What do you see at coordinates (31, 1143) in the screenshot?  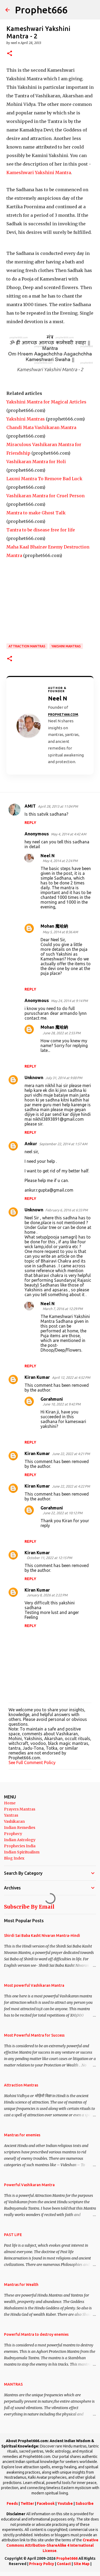 I see `Ankur` at bounding box center [31, 1143].